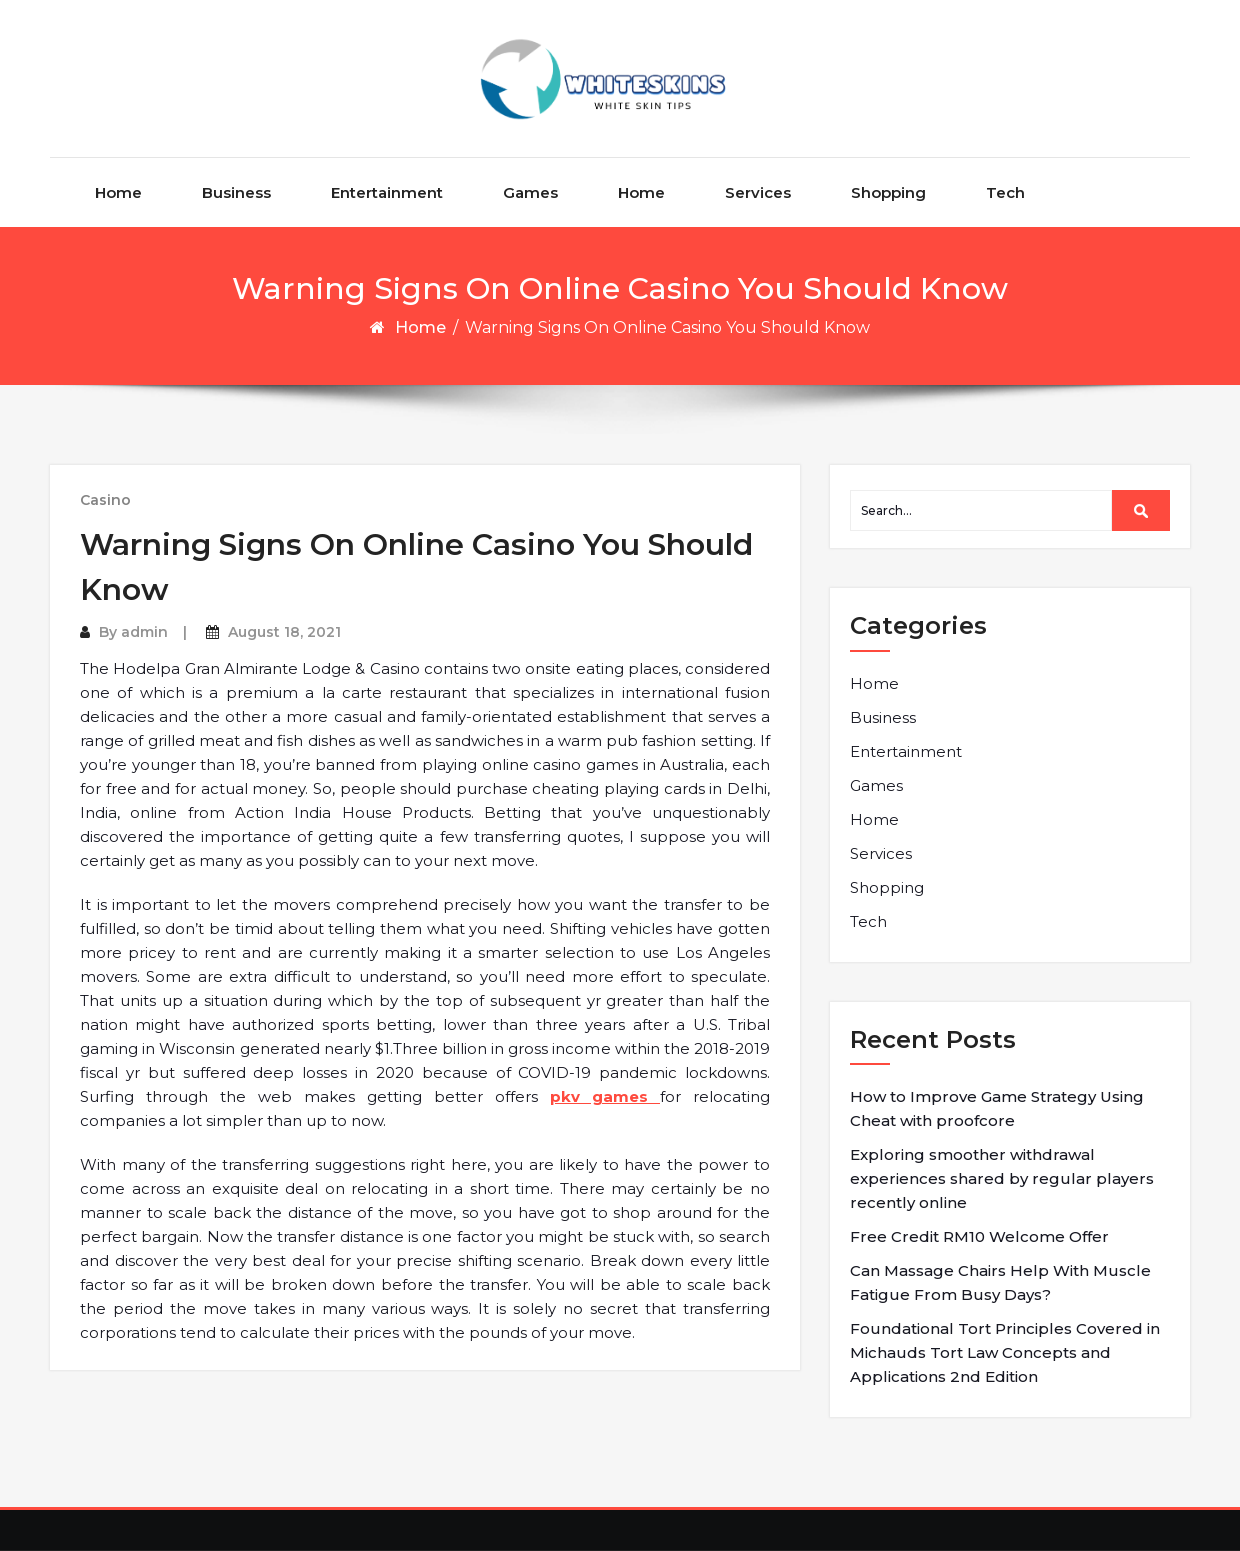 The width and height of the screenshot is (1240, 1551). Describe the element at coordinates (1000, 1282) in the screenshot. I see `Can Massage Chairs Help With Muscle Fatigue From Busy Days?` at that location.